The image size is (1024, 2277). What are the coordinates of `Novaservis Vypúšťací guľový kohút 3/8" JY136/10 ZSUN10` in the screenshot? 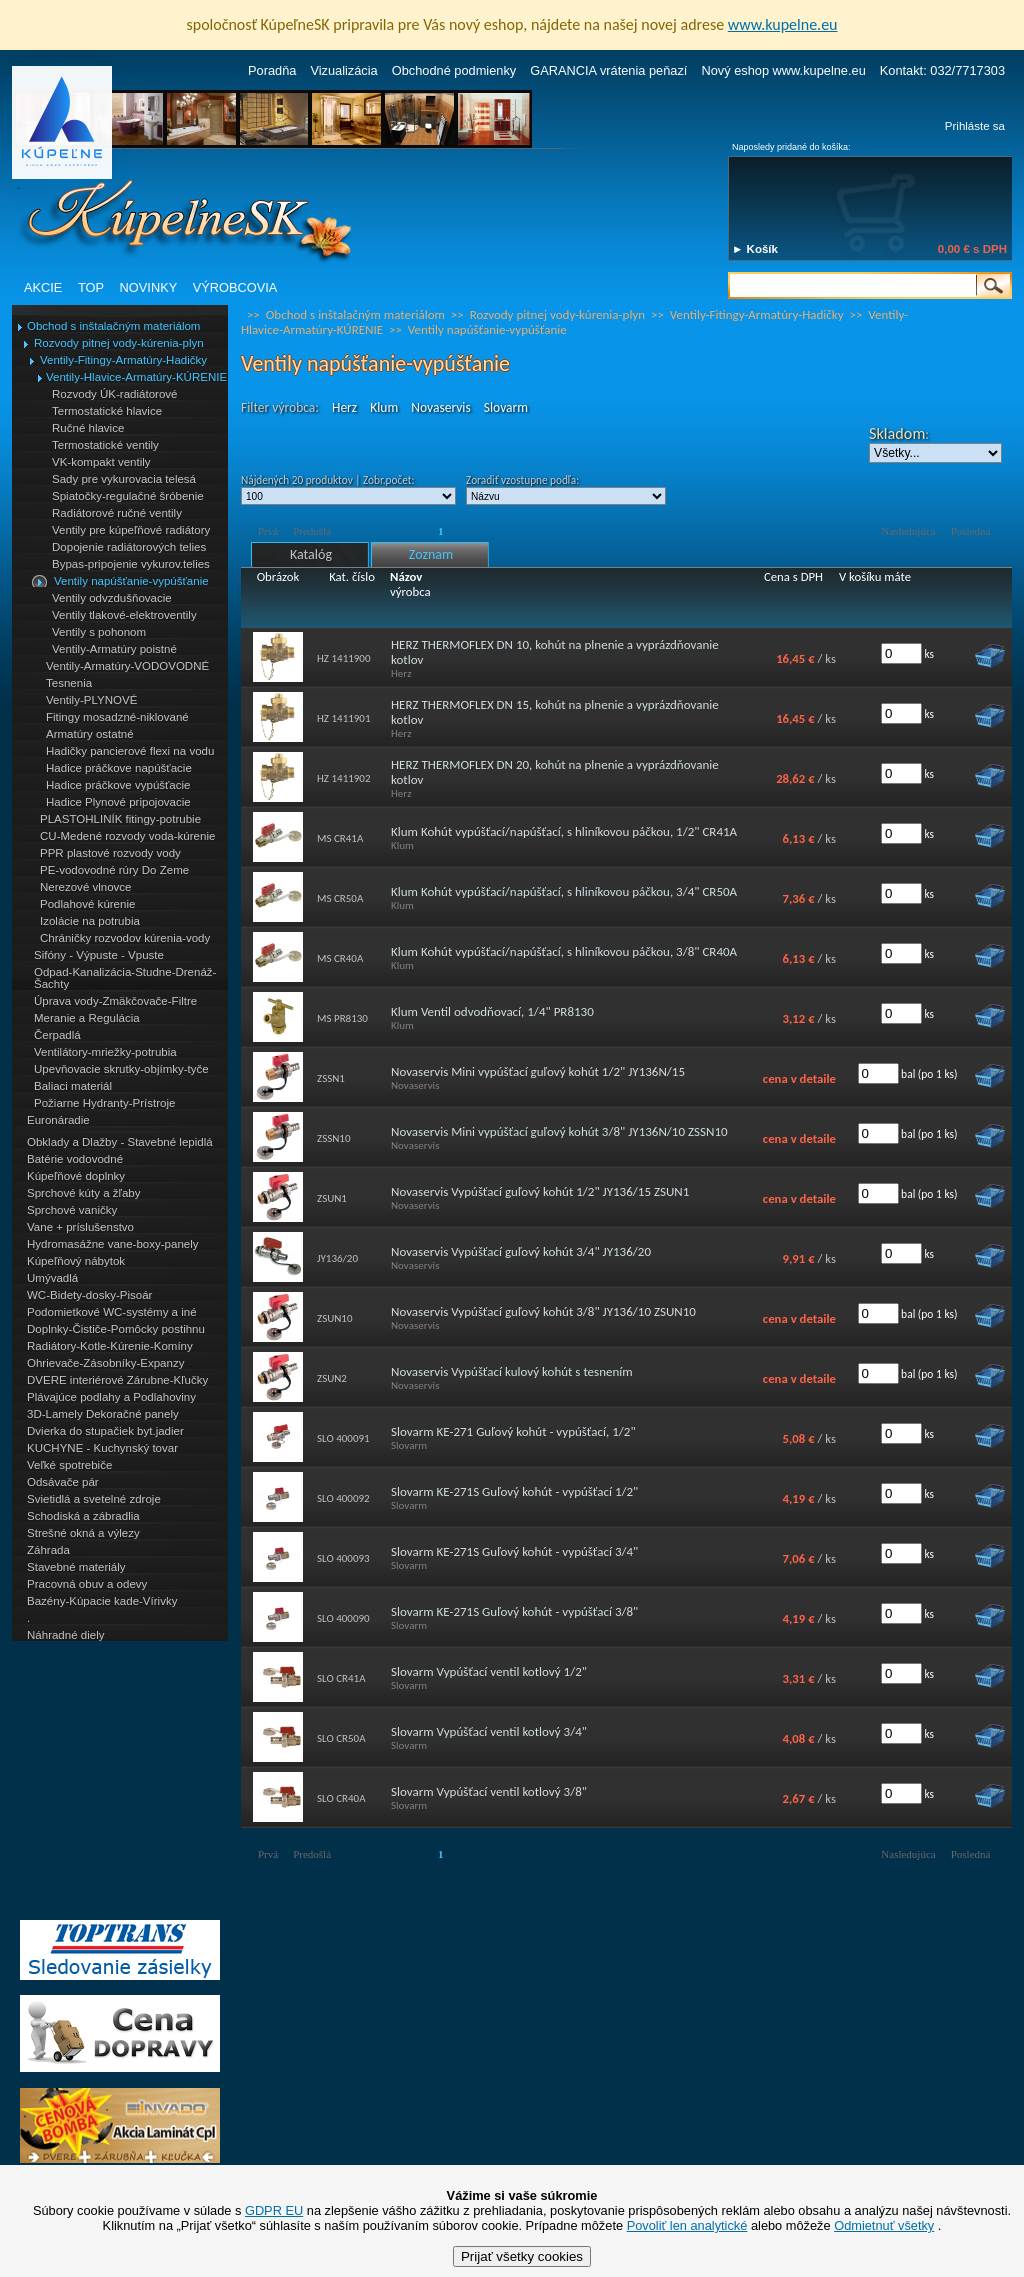 It's located at (543, 1311).